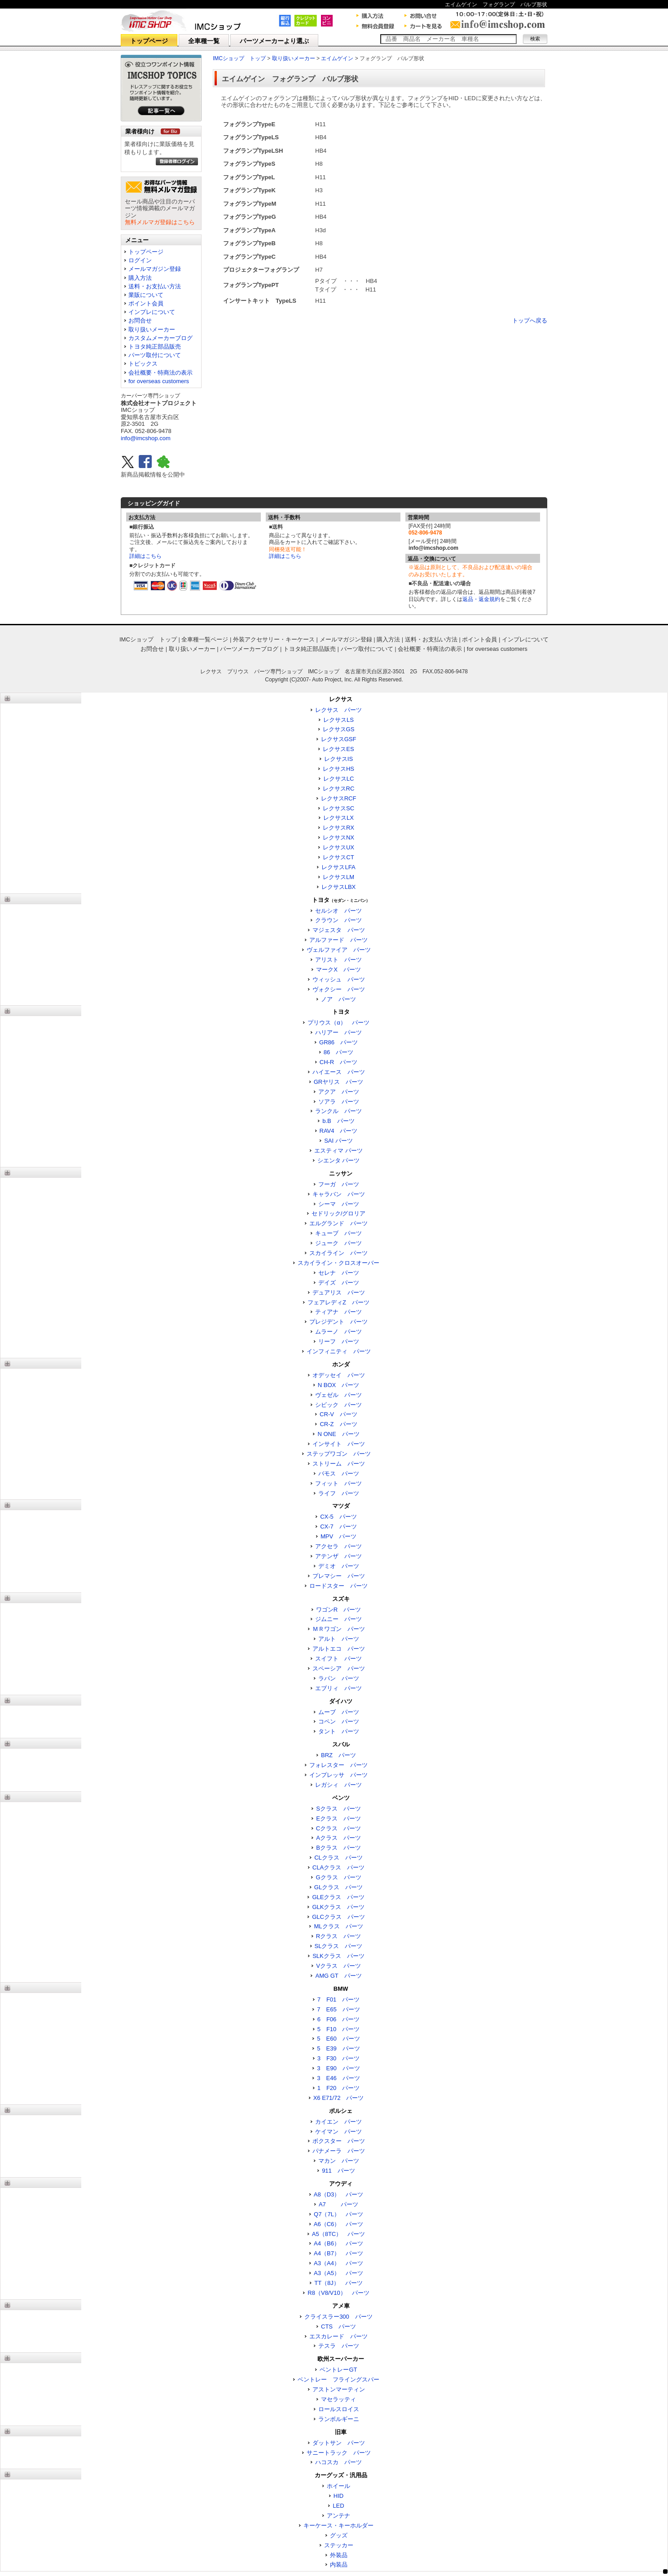 Image resolution: width=668 pixels, height=2576 pixels. Describe the element at coordinates (338, 1414) in the screenshot. I see `CR-V パーツ` at that location.